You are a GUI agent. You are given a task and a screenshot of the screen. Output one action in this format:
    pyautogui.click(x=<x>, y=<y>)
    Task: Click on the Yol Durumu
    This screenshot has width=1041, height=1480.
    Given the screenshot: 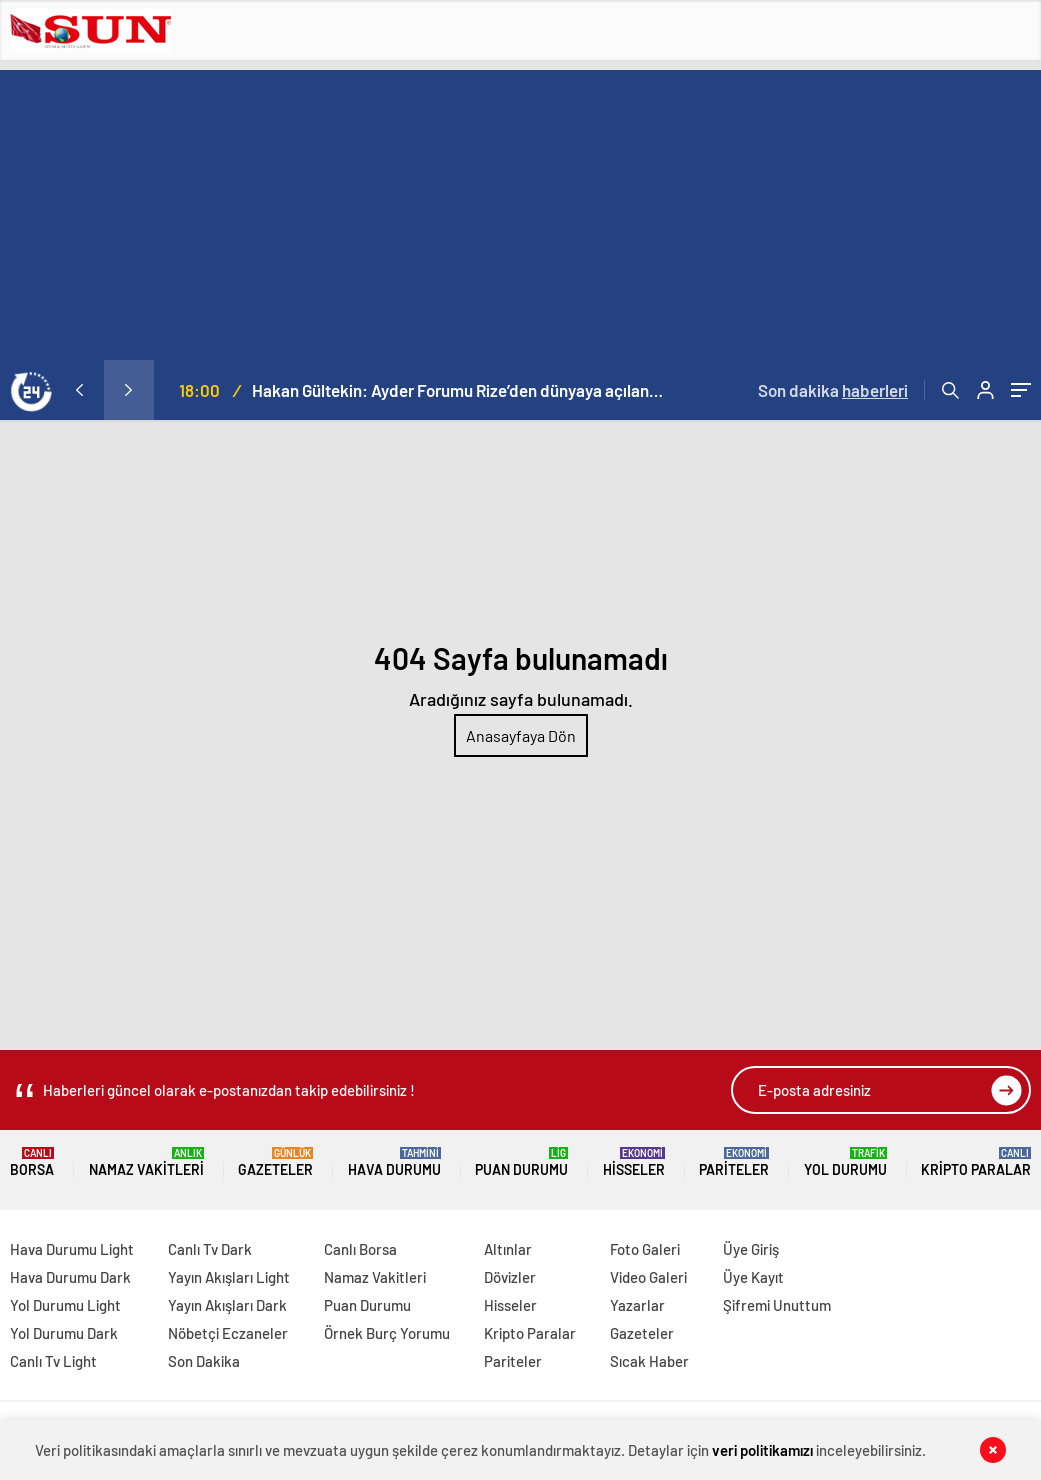 What is the action you would take?
    pyautogui.click(x=845, y=1162)
    